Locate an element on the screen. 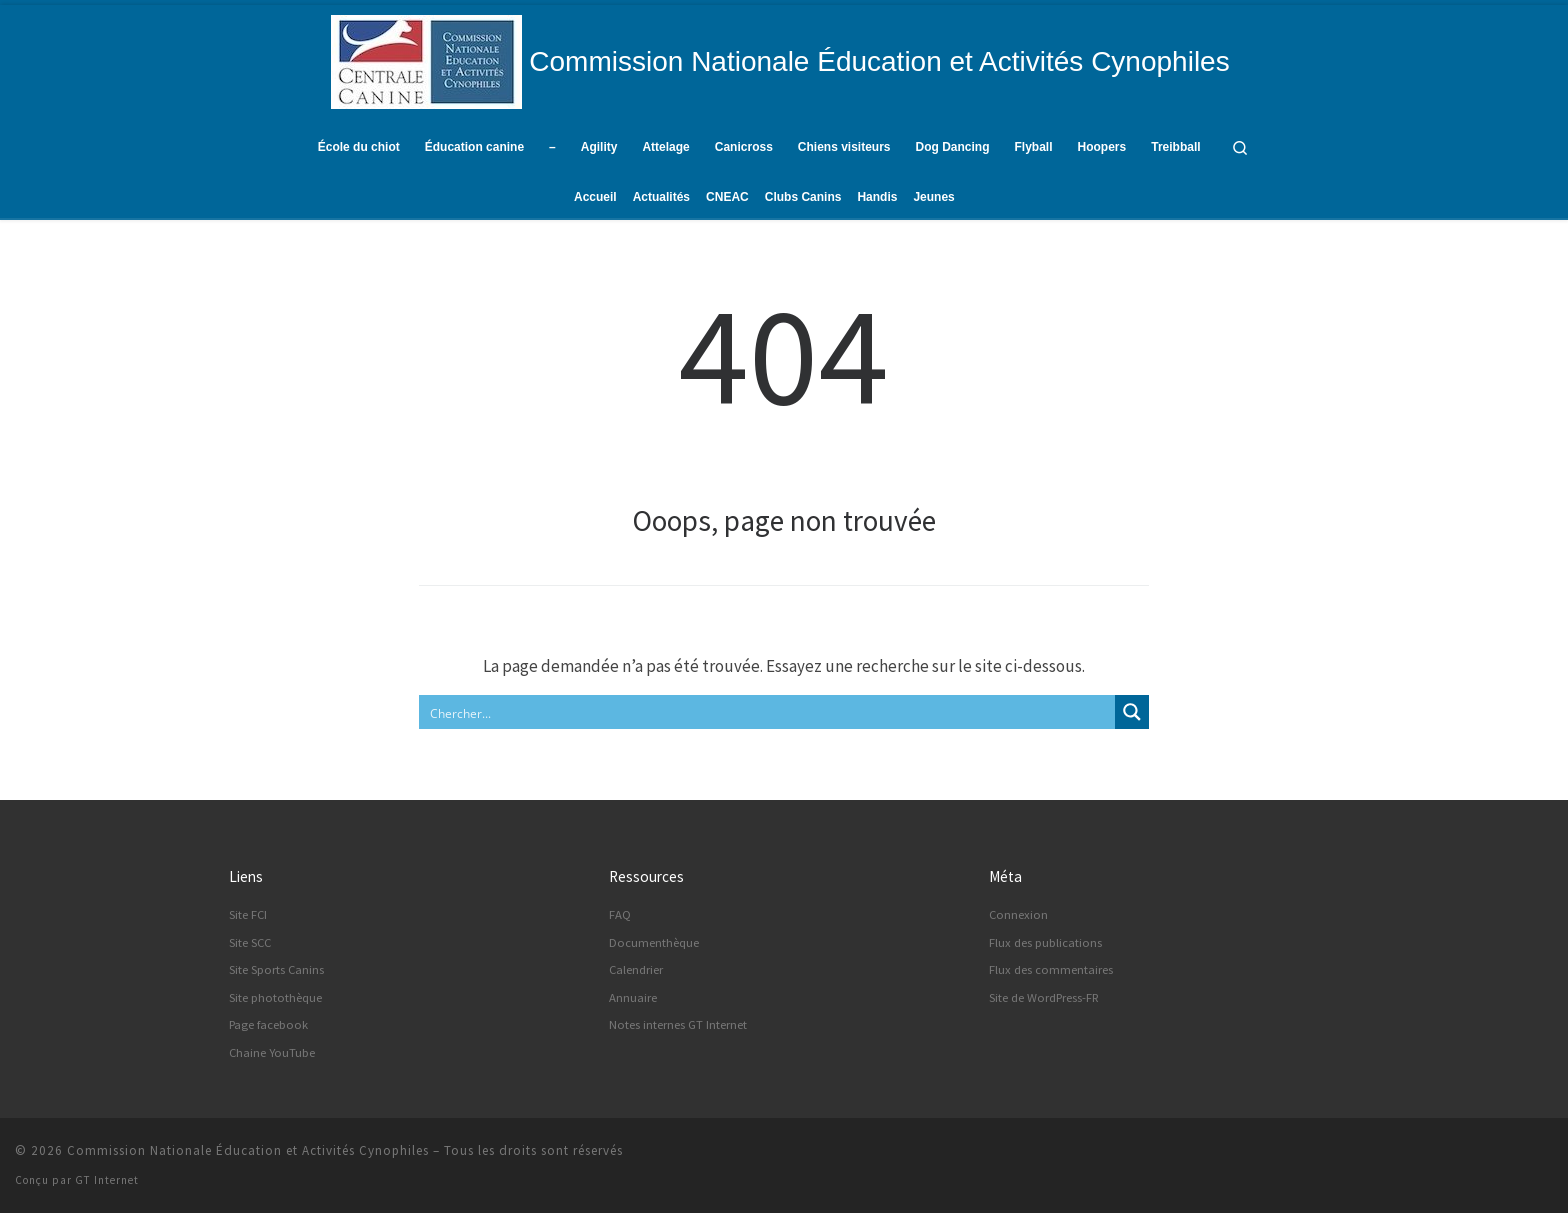 The image size is (1568, 1213). [Commission Nationale Éducation et Activités Cynophiles | Site d'information de la CNEAC] is located at coordinates (426, 59).